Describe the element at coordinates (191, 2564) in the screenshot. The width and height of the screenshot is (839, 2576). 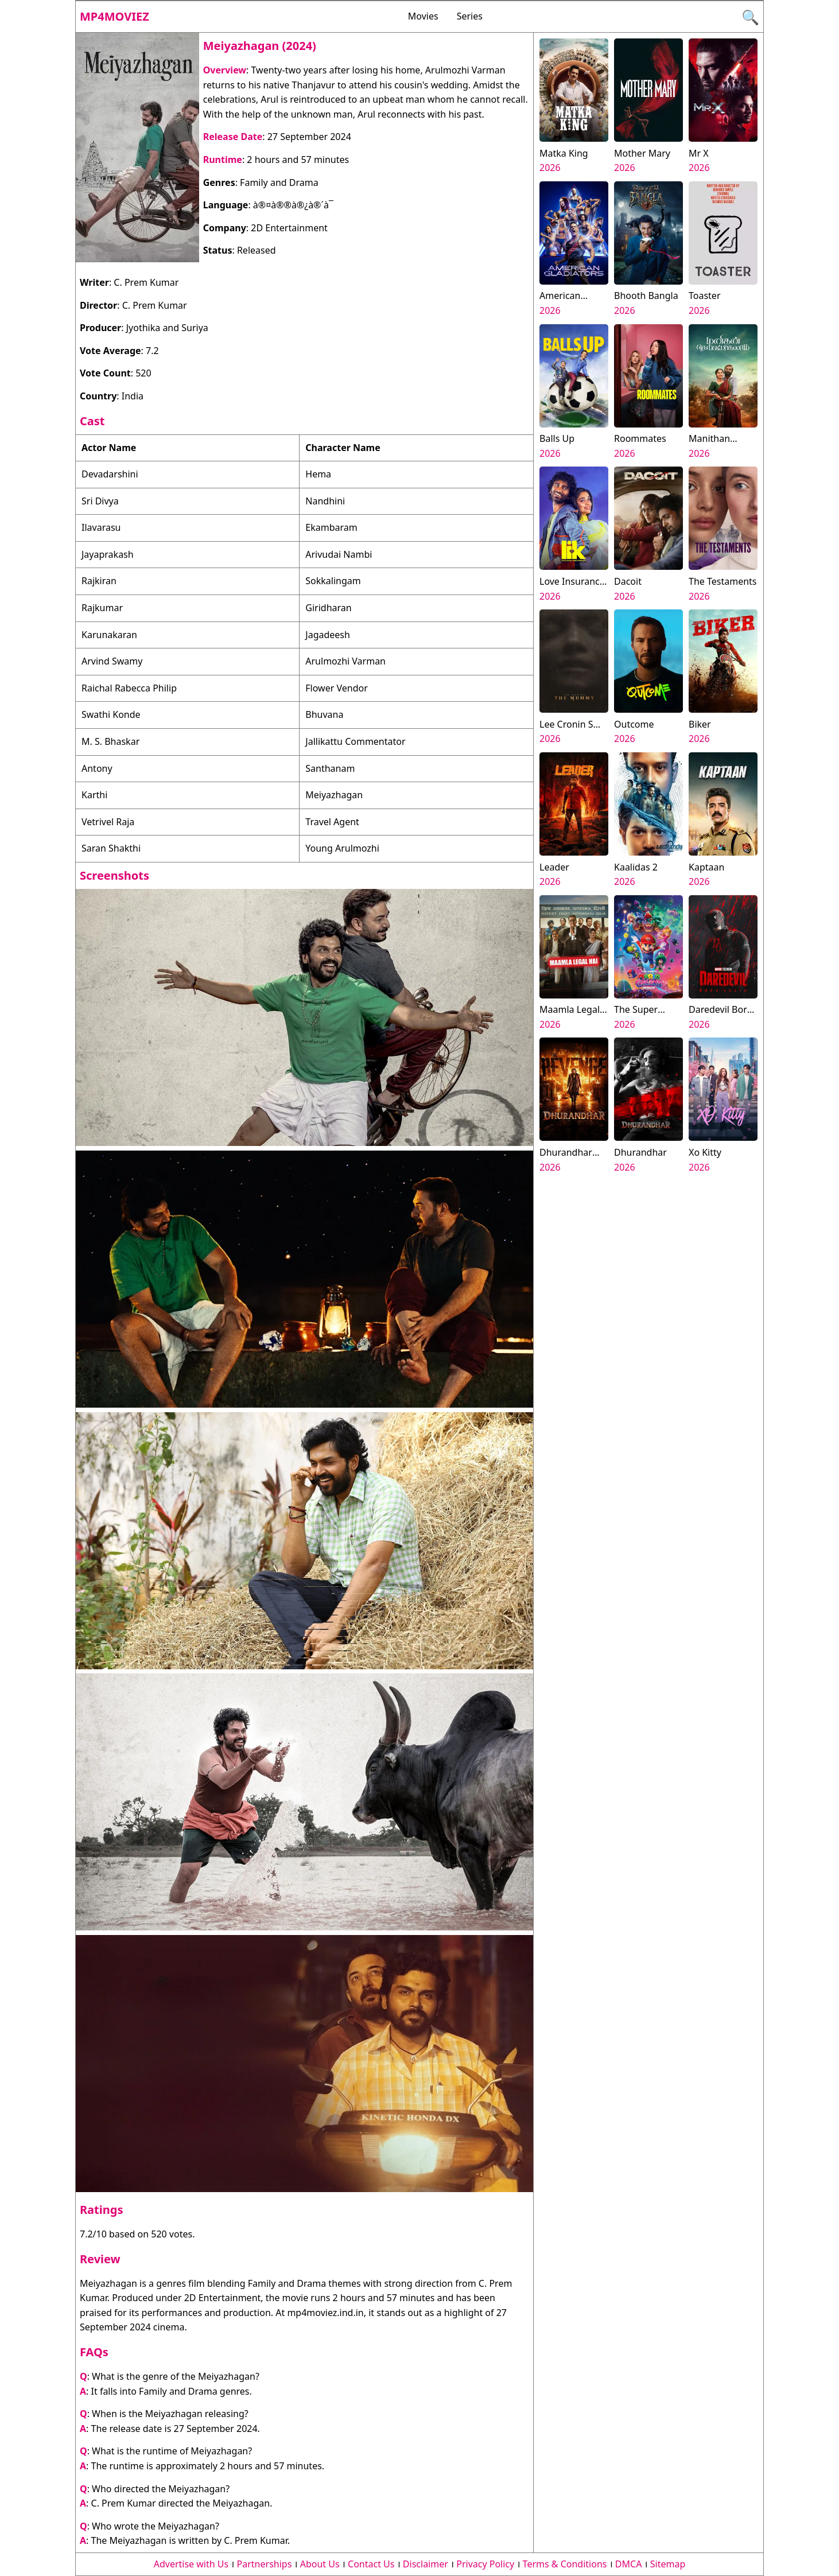
I see `Advertise with Us` at that location.